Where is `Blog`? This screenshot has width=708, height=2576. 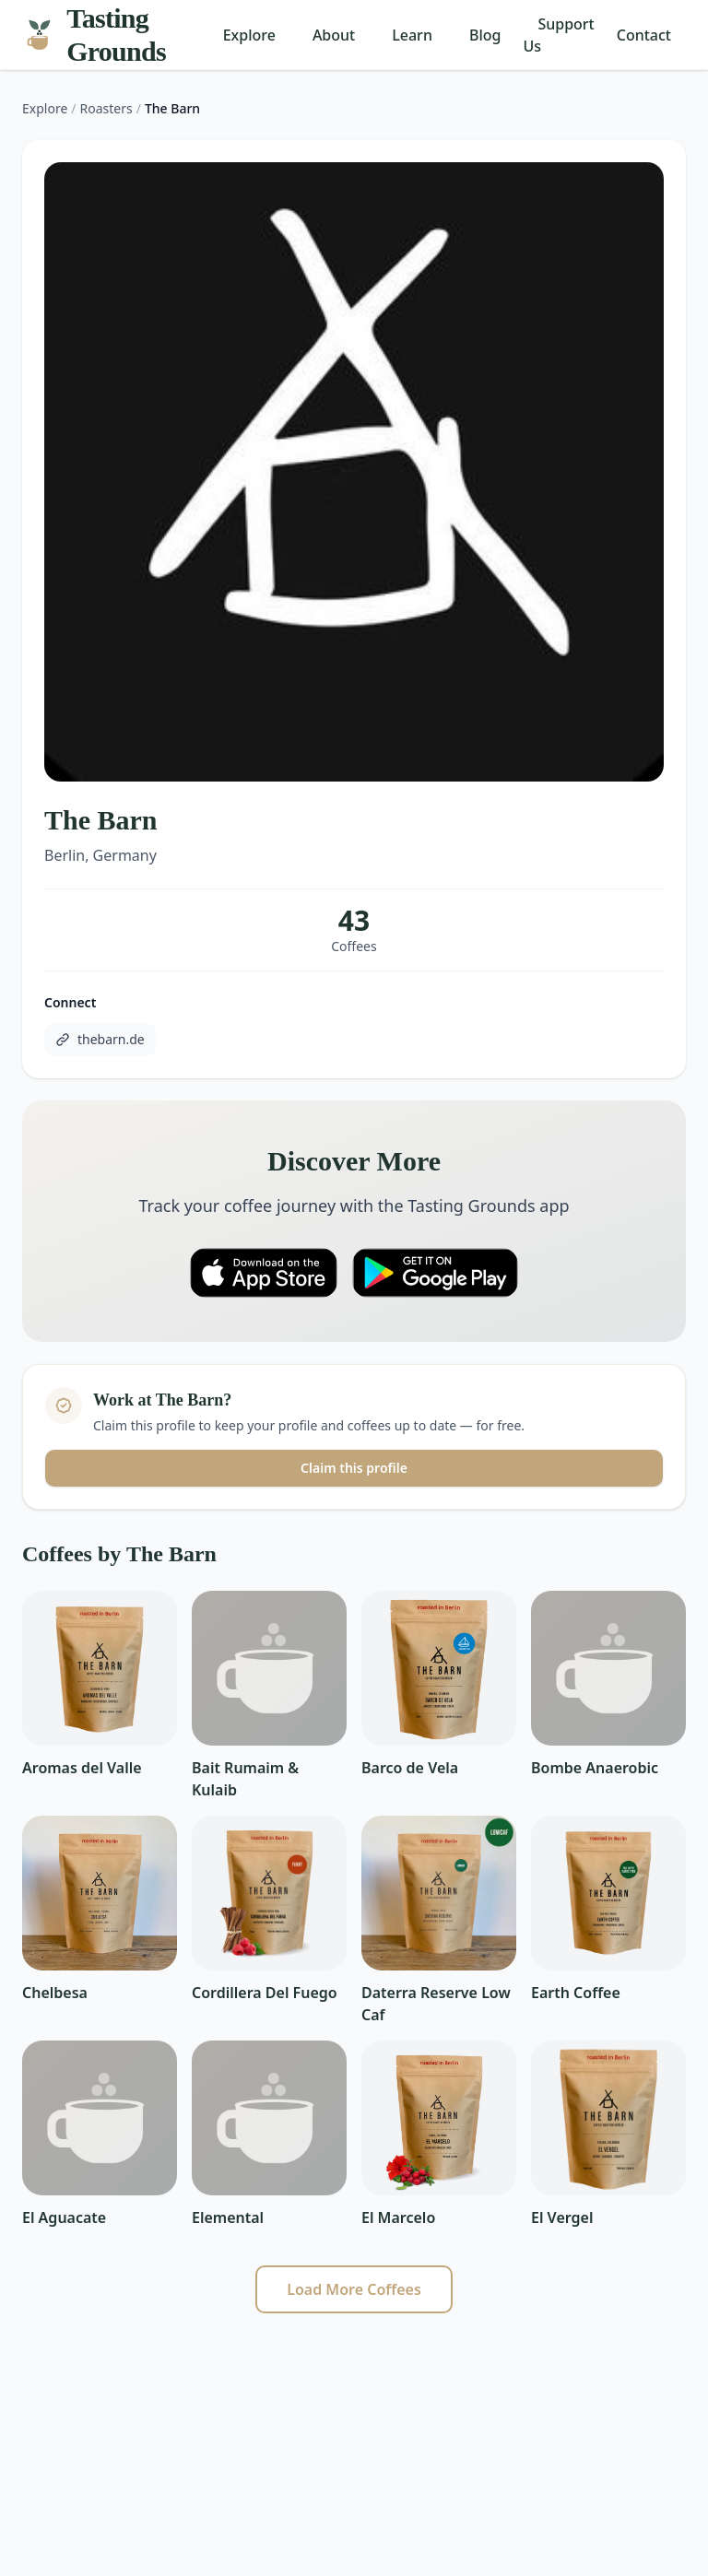 Blog is located at coordinates (485, 35).